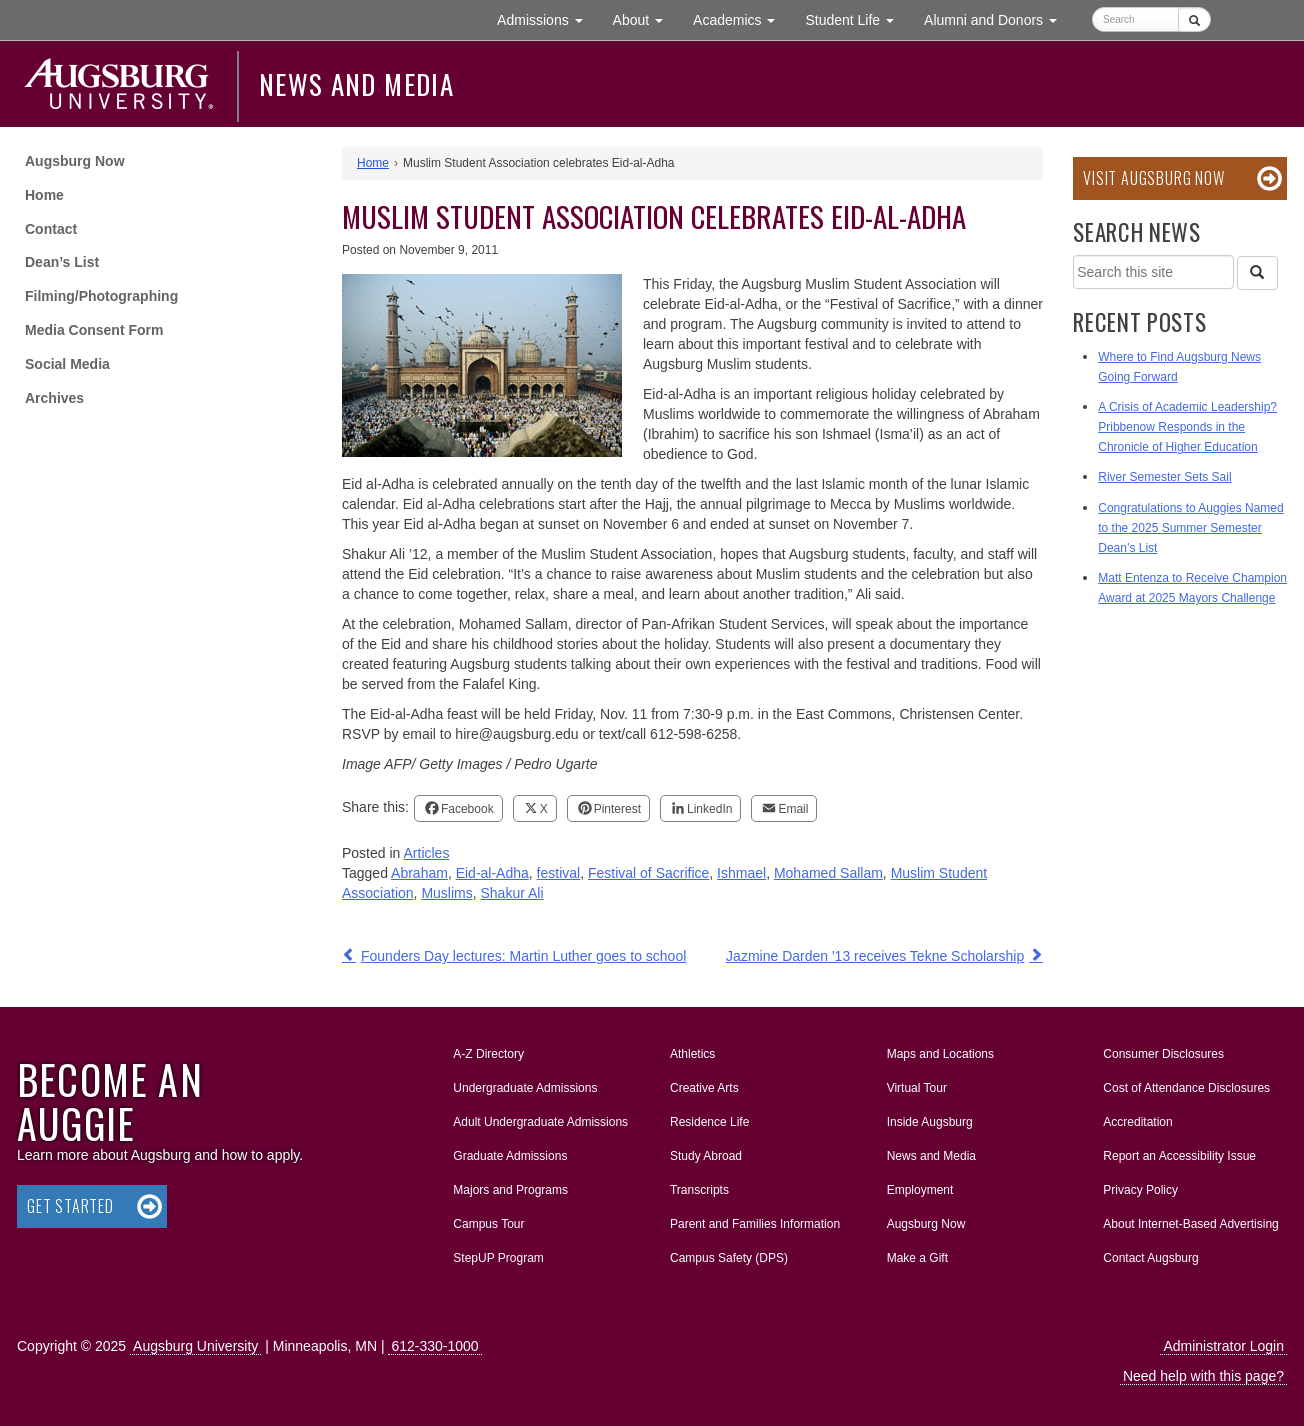 The width and height of the screenshot is (1304, 1426). I want to click on Student Life [button], so click(857, 18).